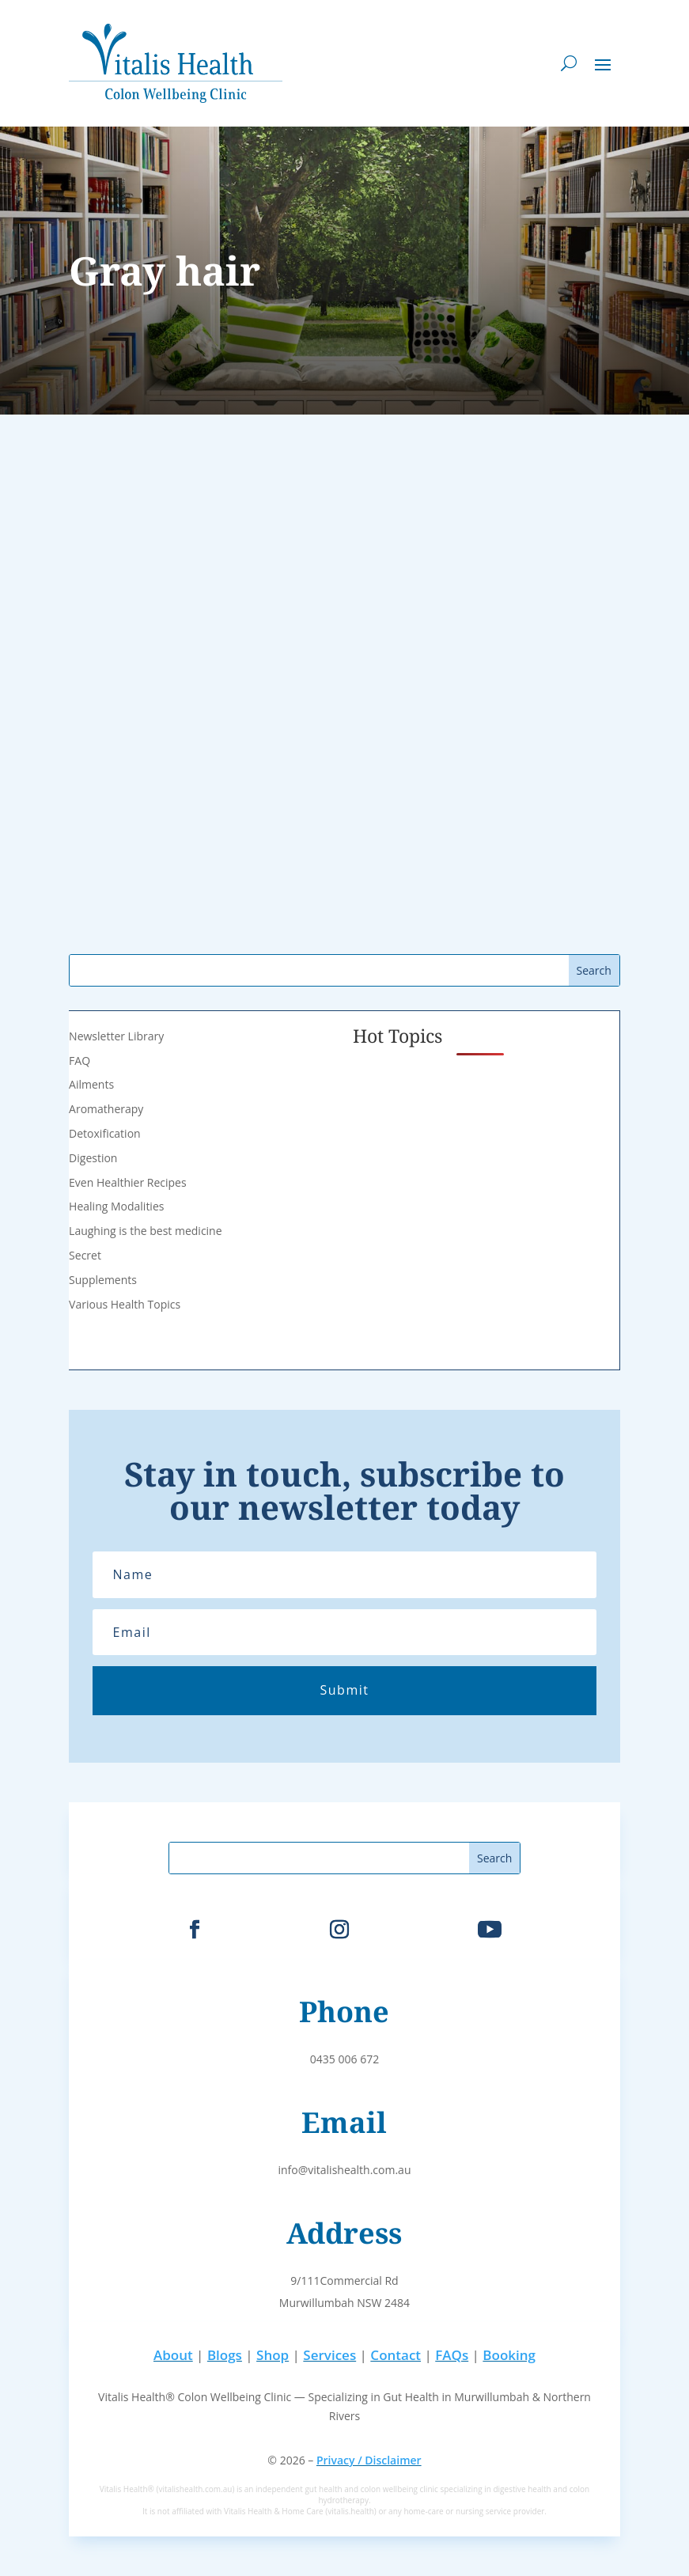  I want to click on Booking, so click(509, 2355).